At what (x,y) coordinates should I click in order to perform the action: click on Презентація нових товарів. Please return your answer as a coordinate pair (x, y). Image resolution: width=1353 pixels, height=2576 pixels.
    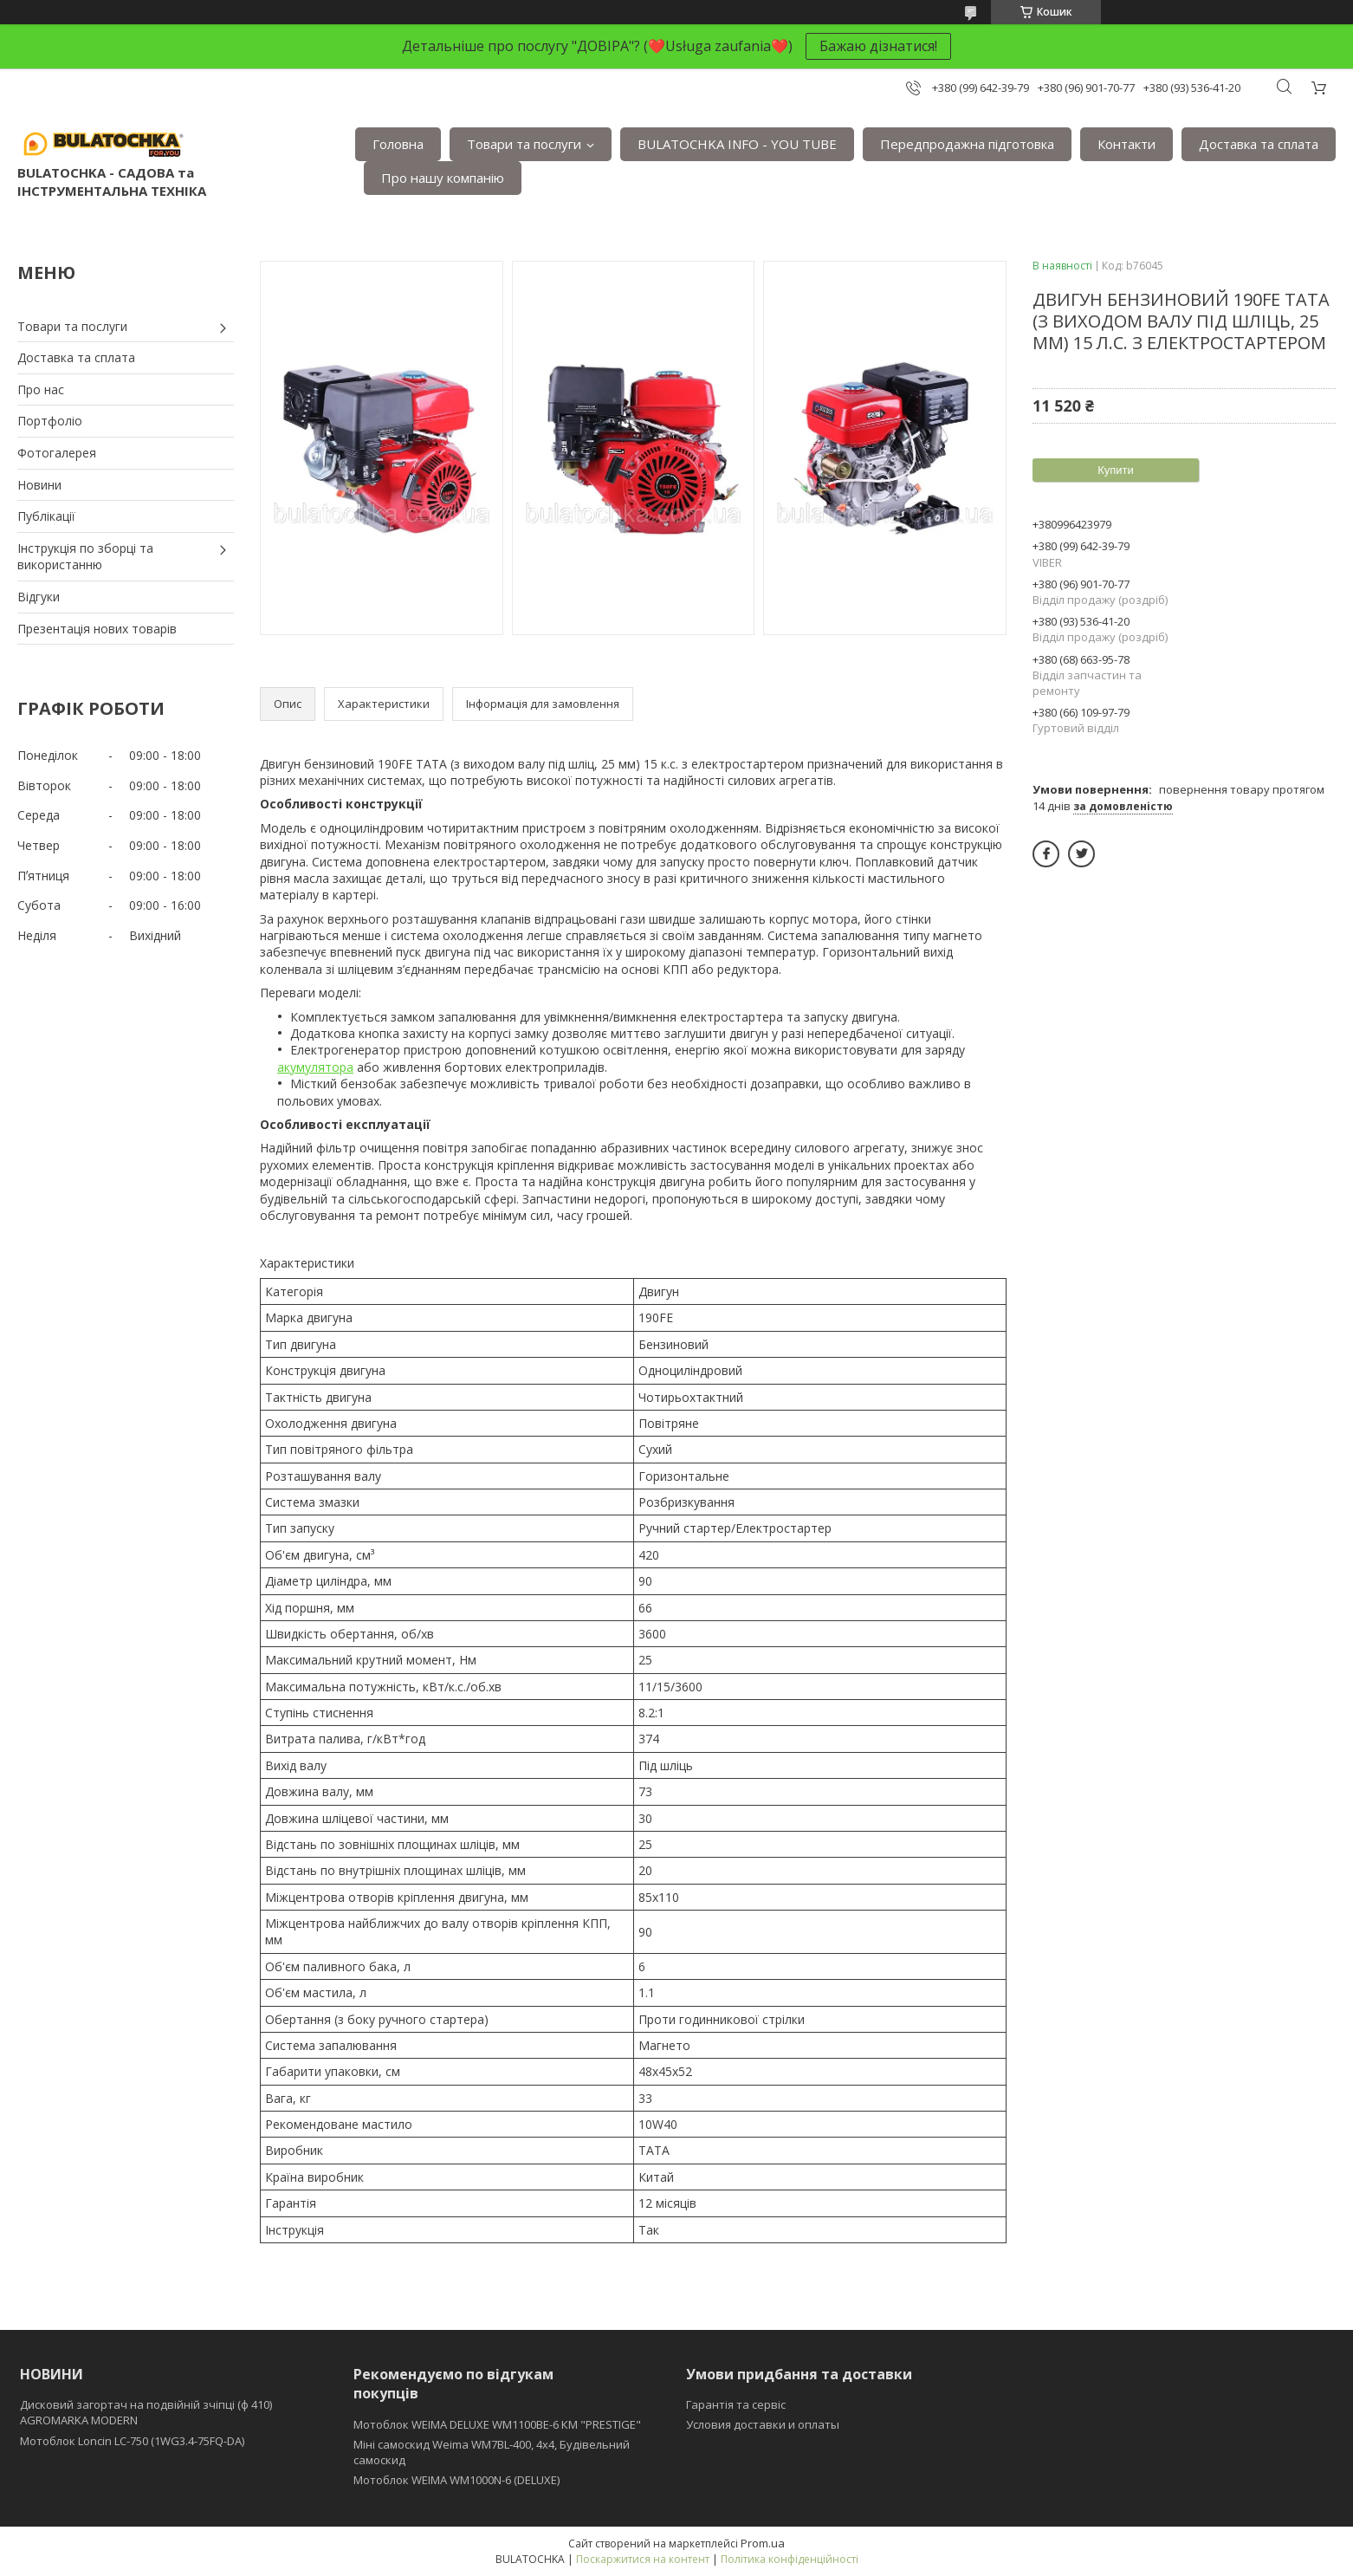
    Looking at the image, I should click on (97, 628).